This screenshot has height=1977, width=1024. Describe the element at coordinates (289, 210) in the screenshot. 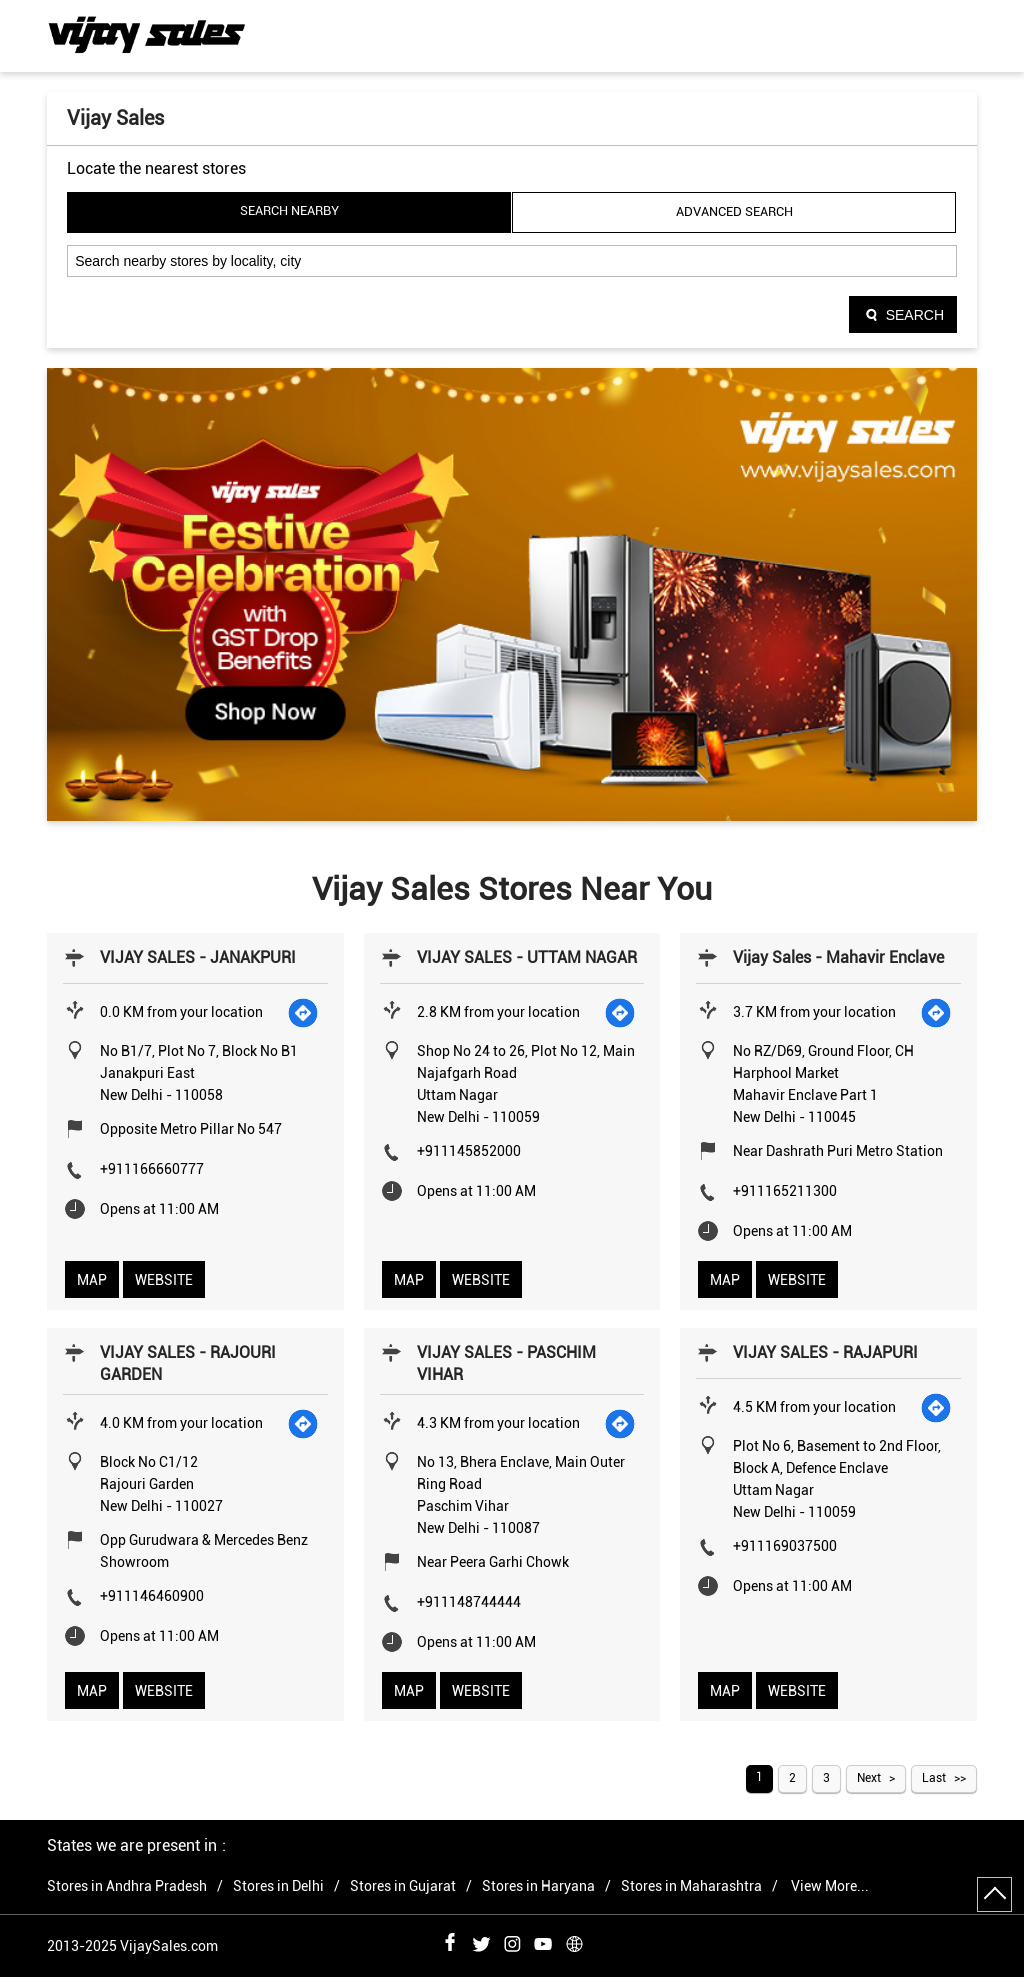

I see `Search Nearby` at that location.